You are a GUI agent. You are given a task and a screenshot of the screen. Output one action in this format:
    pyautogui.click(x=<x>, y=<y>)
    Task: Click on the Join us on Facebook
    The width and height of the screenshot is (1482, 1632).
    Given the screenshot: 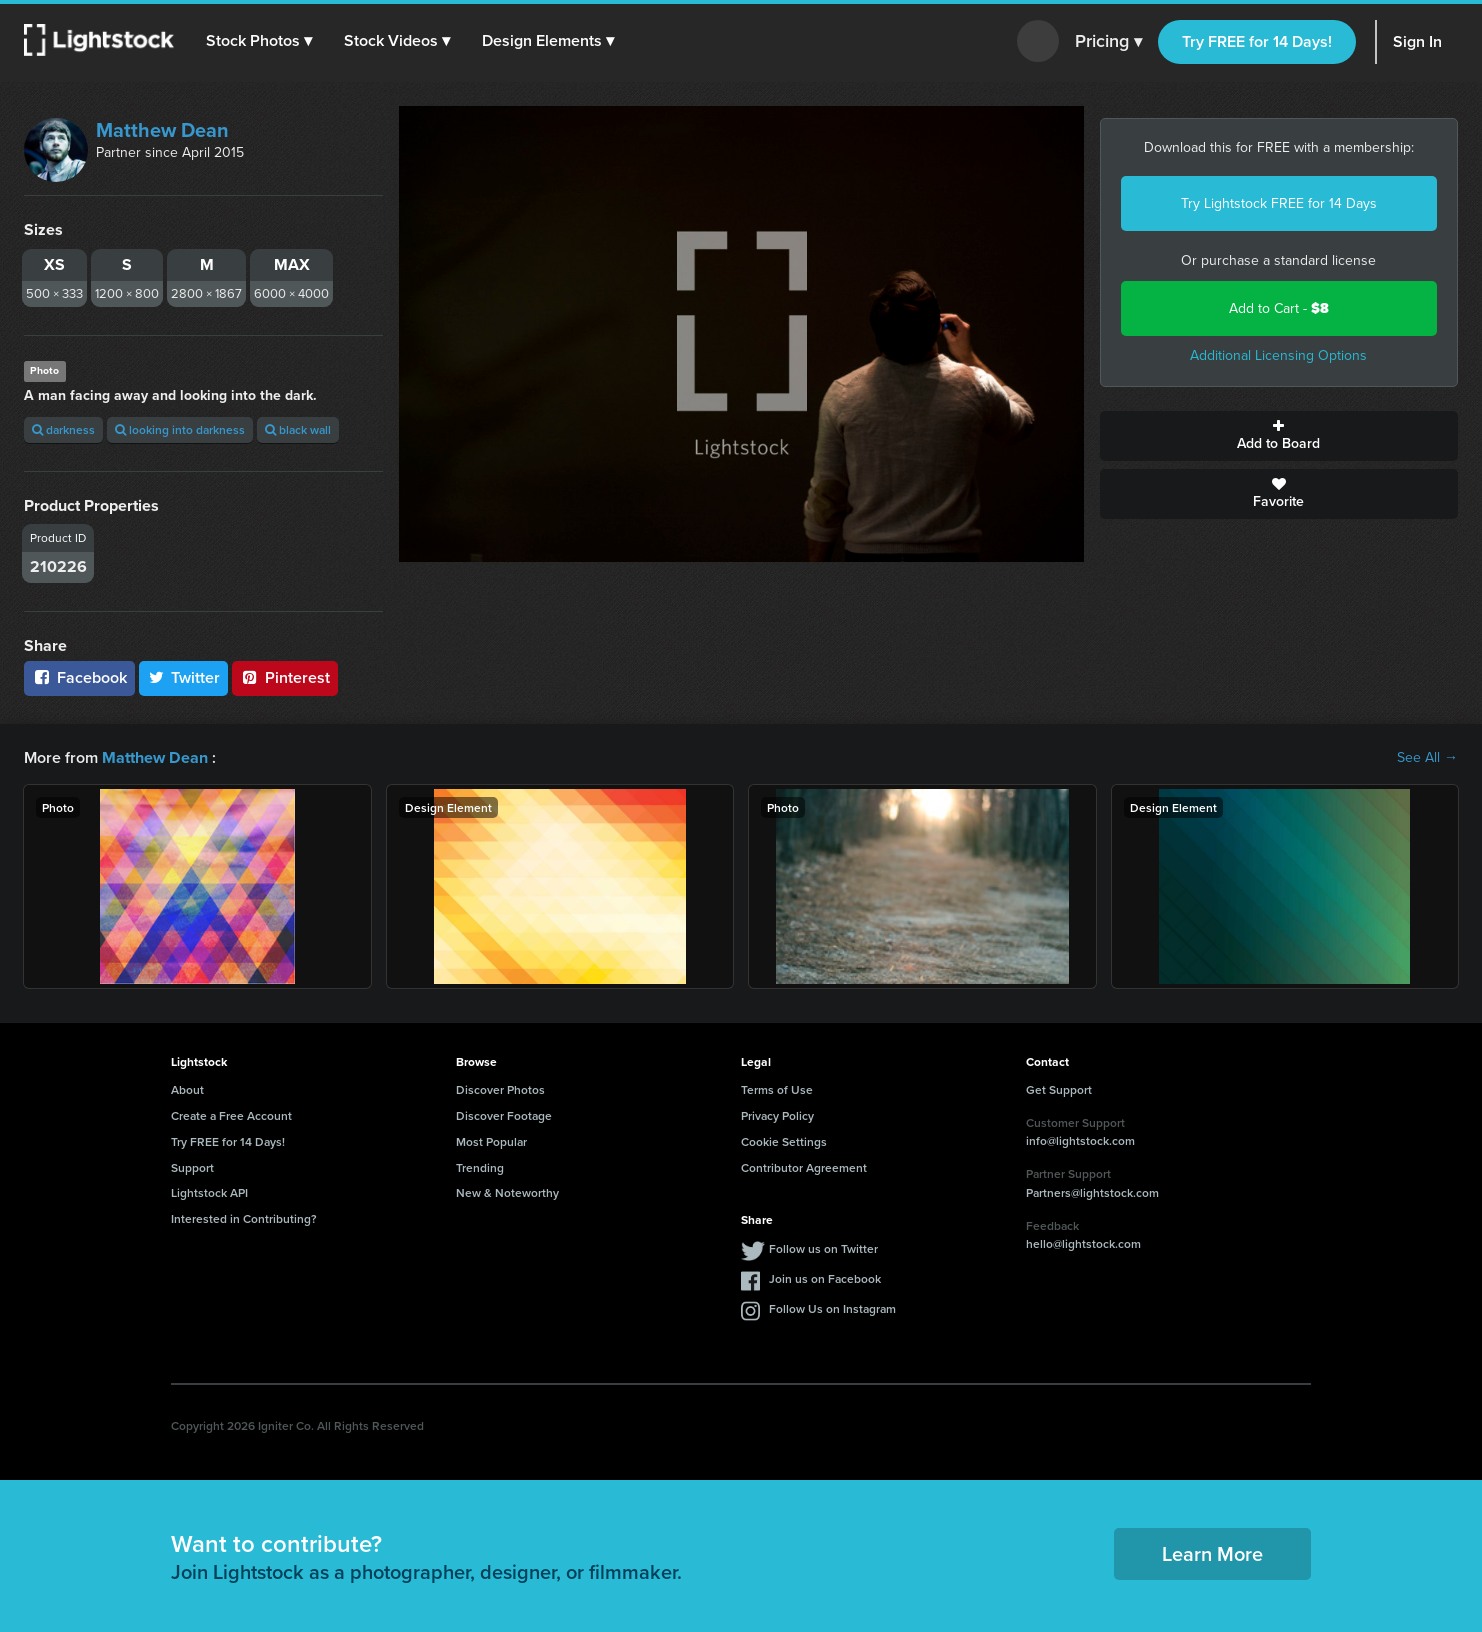 What is the action you would take?
    pyautogui.click(x=825, y=1278)
    